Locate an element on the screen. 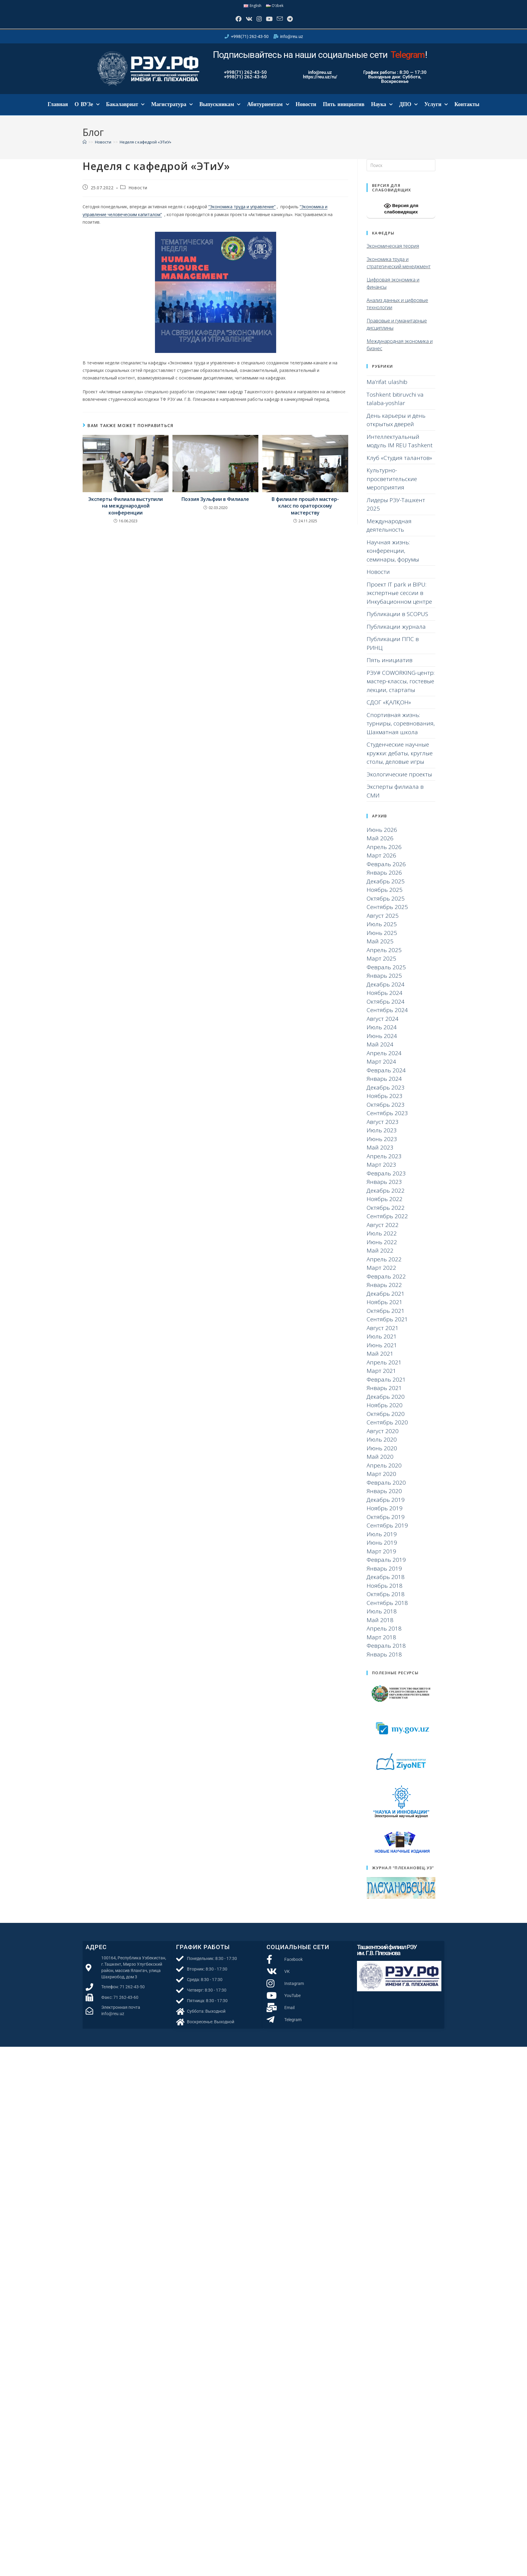  Услуги is located at coordinates (436, 113).